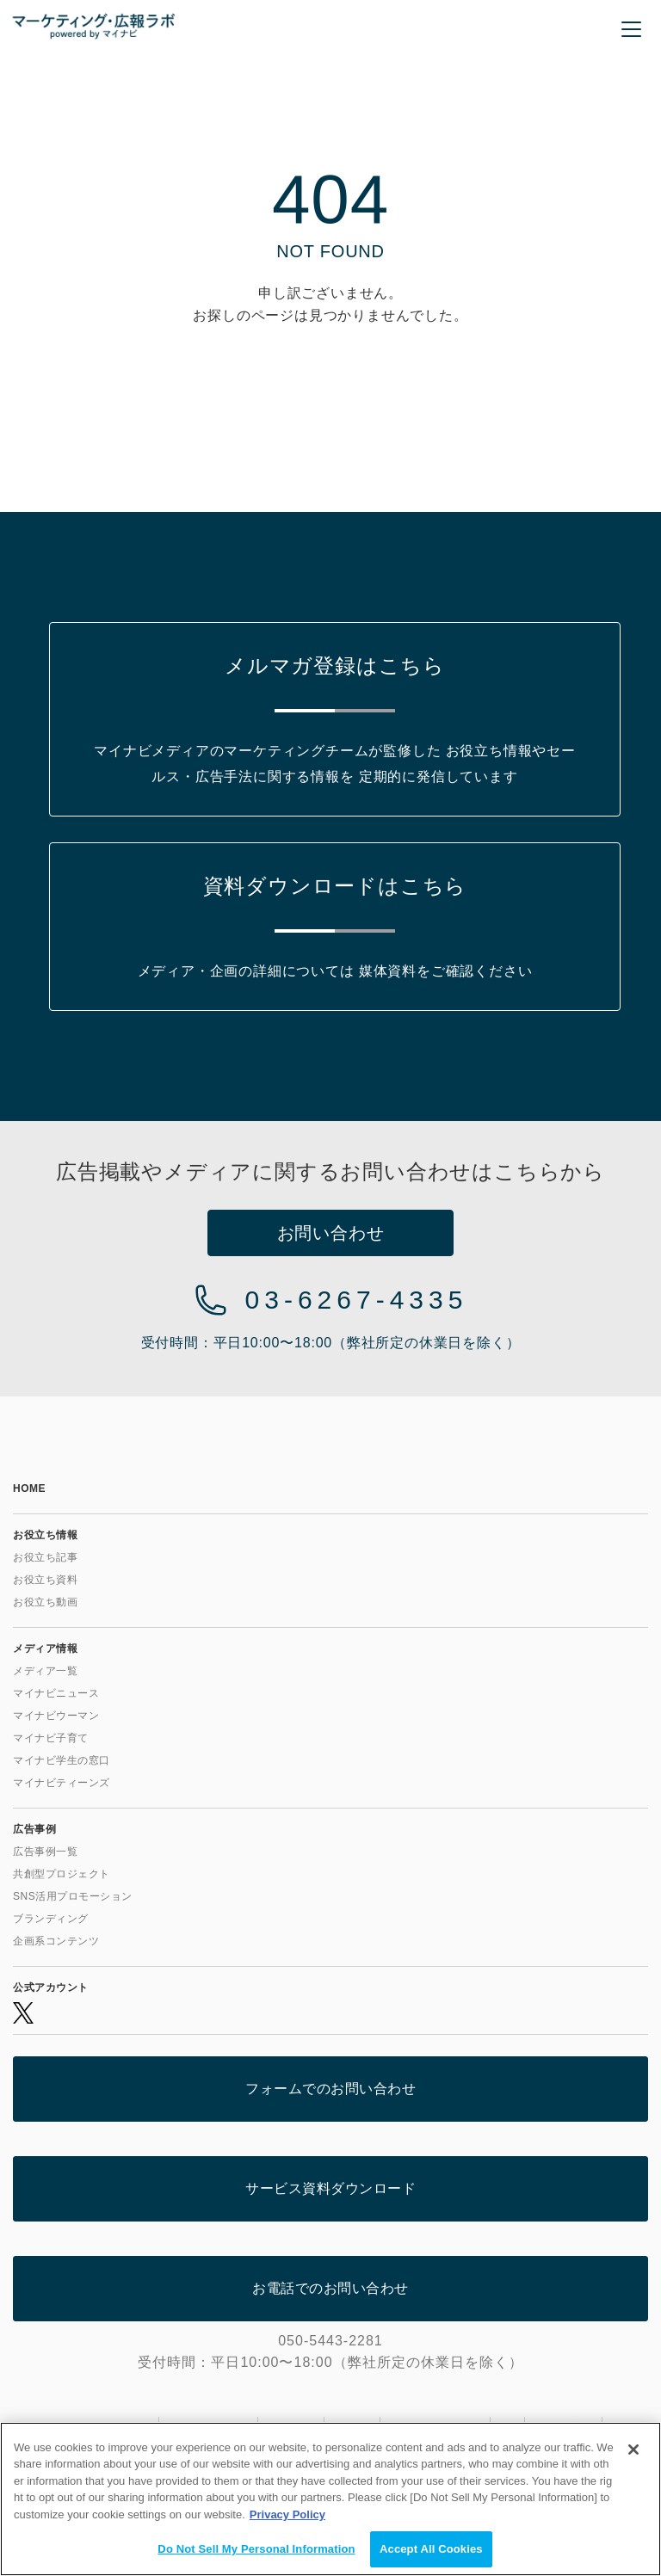 This screenshot has height=2576, width=661. Describe the element at coordinates (256, 2548) in the screenshot. I see `Do Not Sell My Personal Information` at that location.